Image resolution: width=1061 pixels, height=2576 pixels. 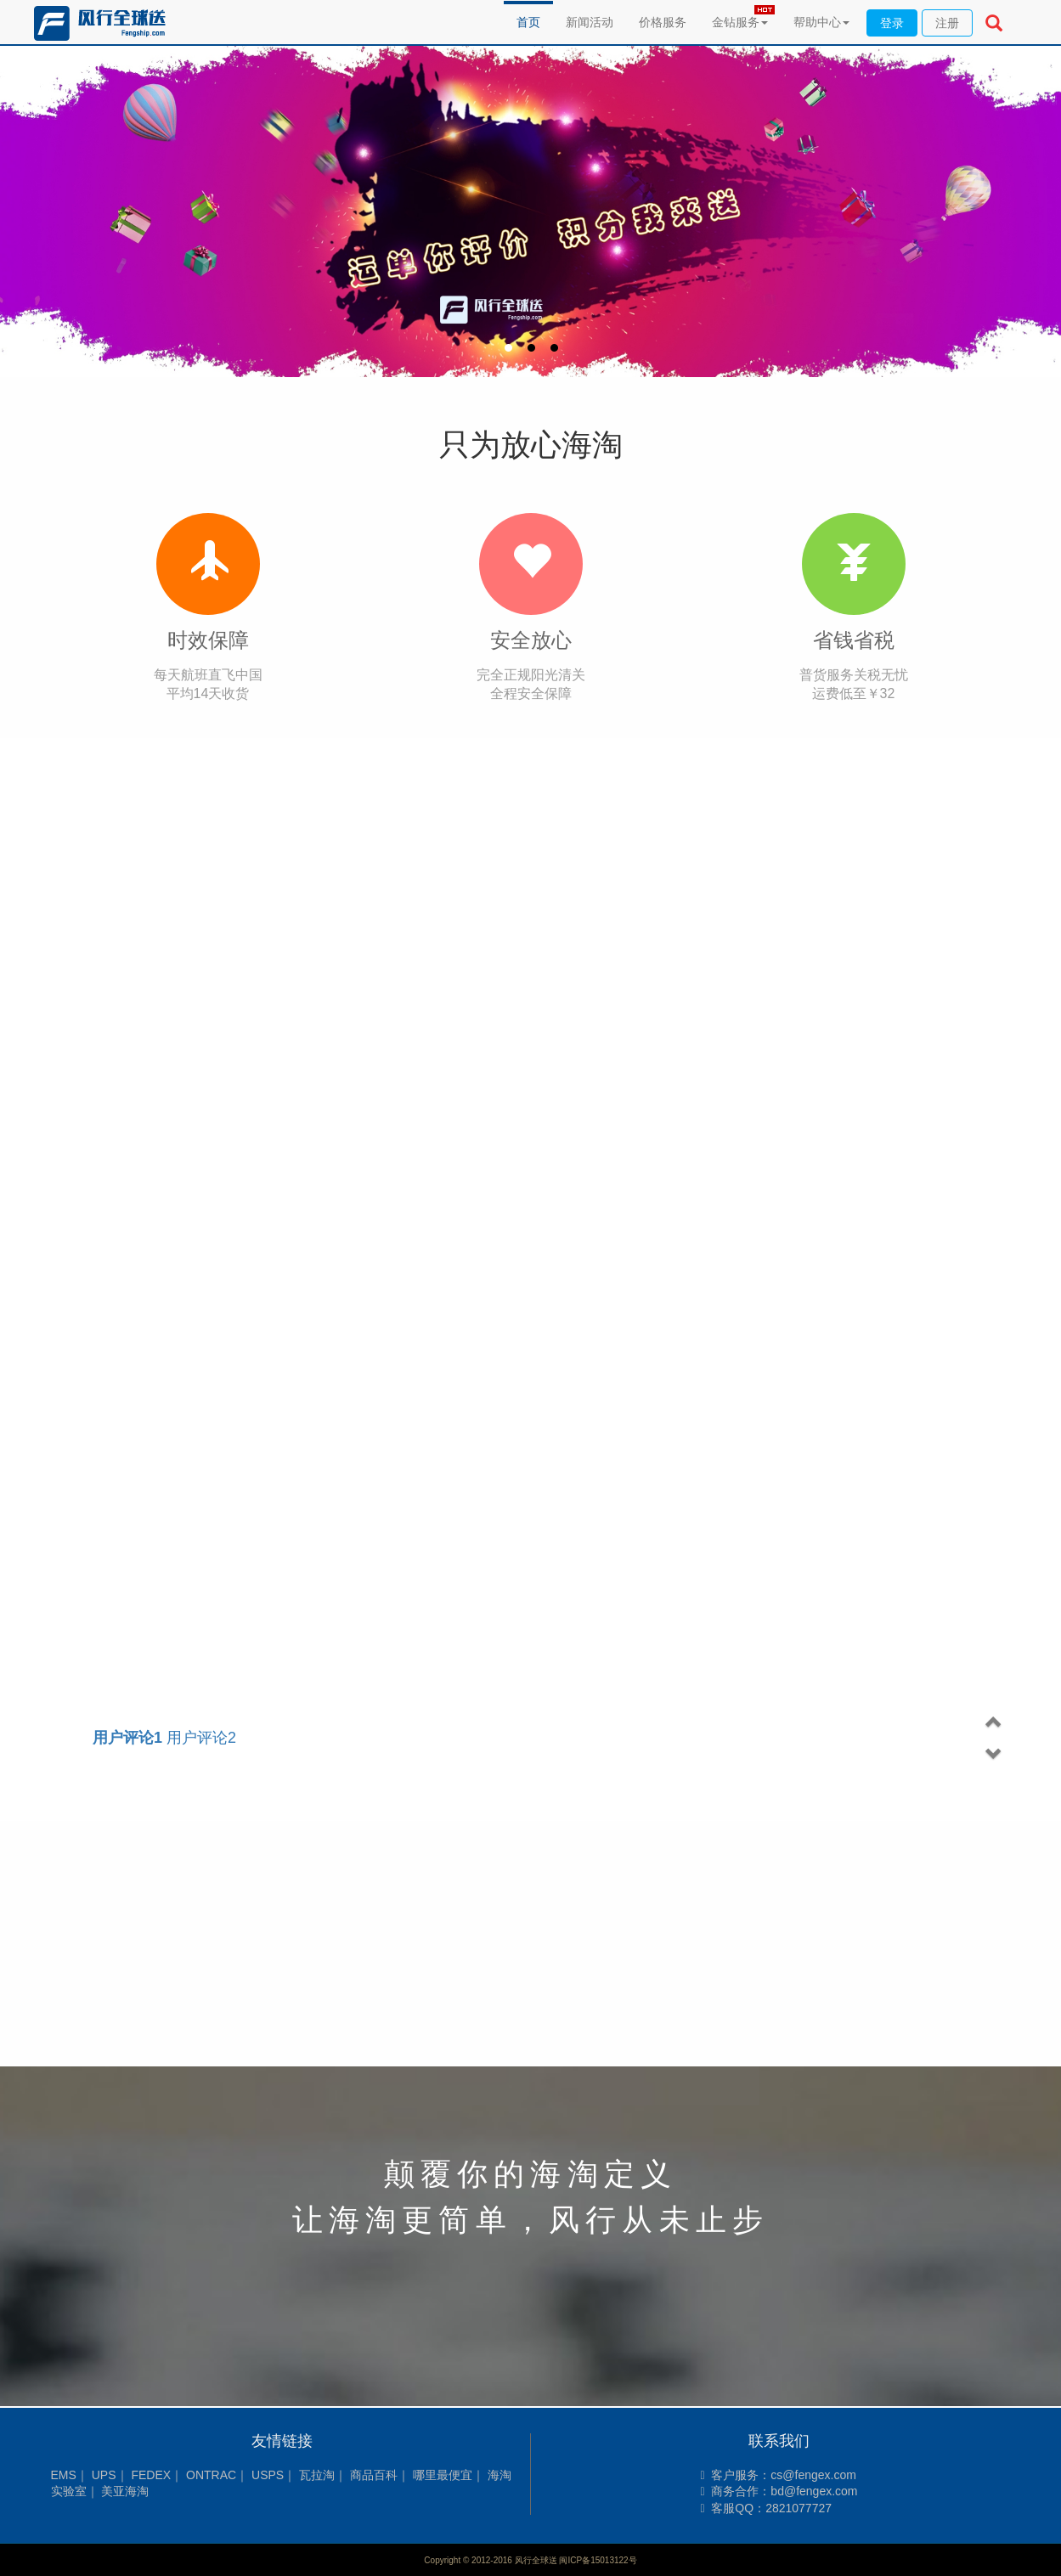 What do you see at coordinates (740, 22) in the screenshot?
I see `金钻服务` at bounding box center [740, 22].